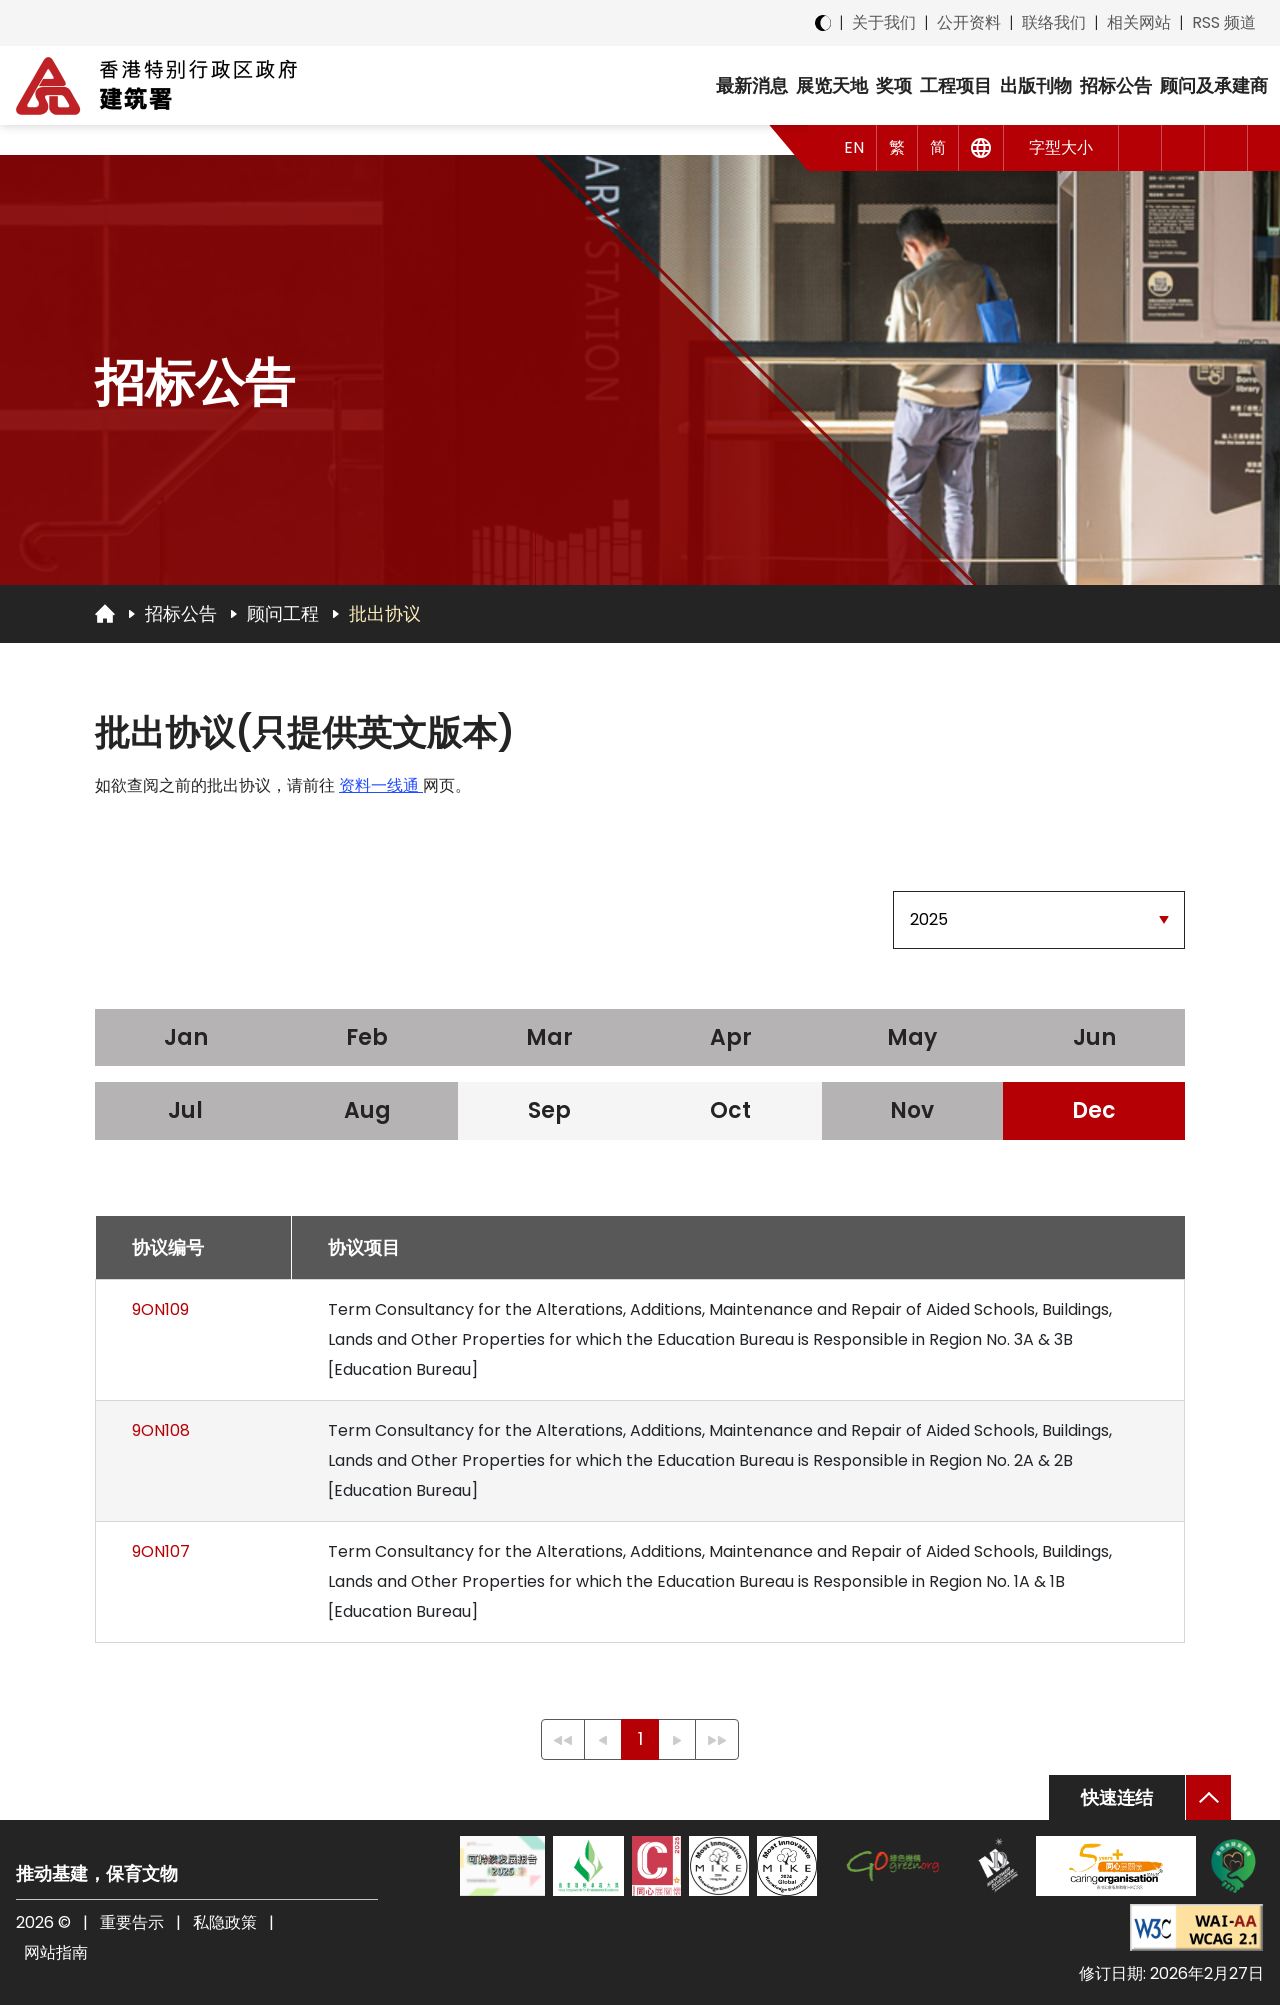  What do you see at coordinates (1139, 22) in the screenshot?
I see `相关网站` at bounding box center [1139, 22].